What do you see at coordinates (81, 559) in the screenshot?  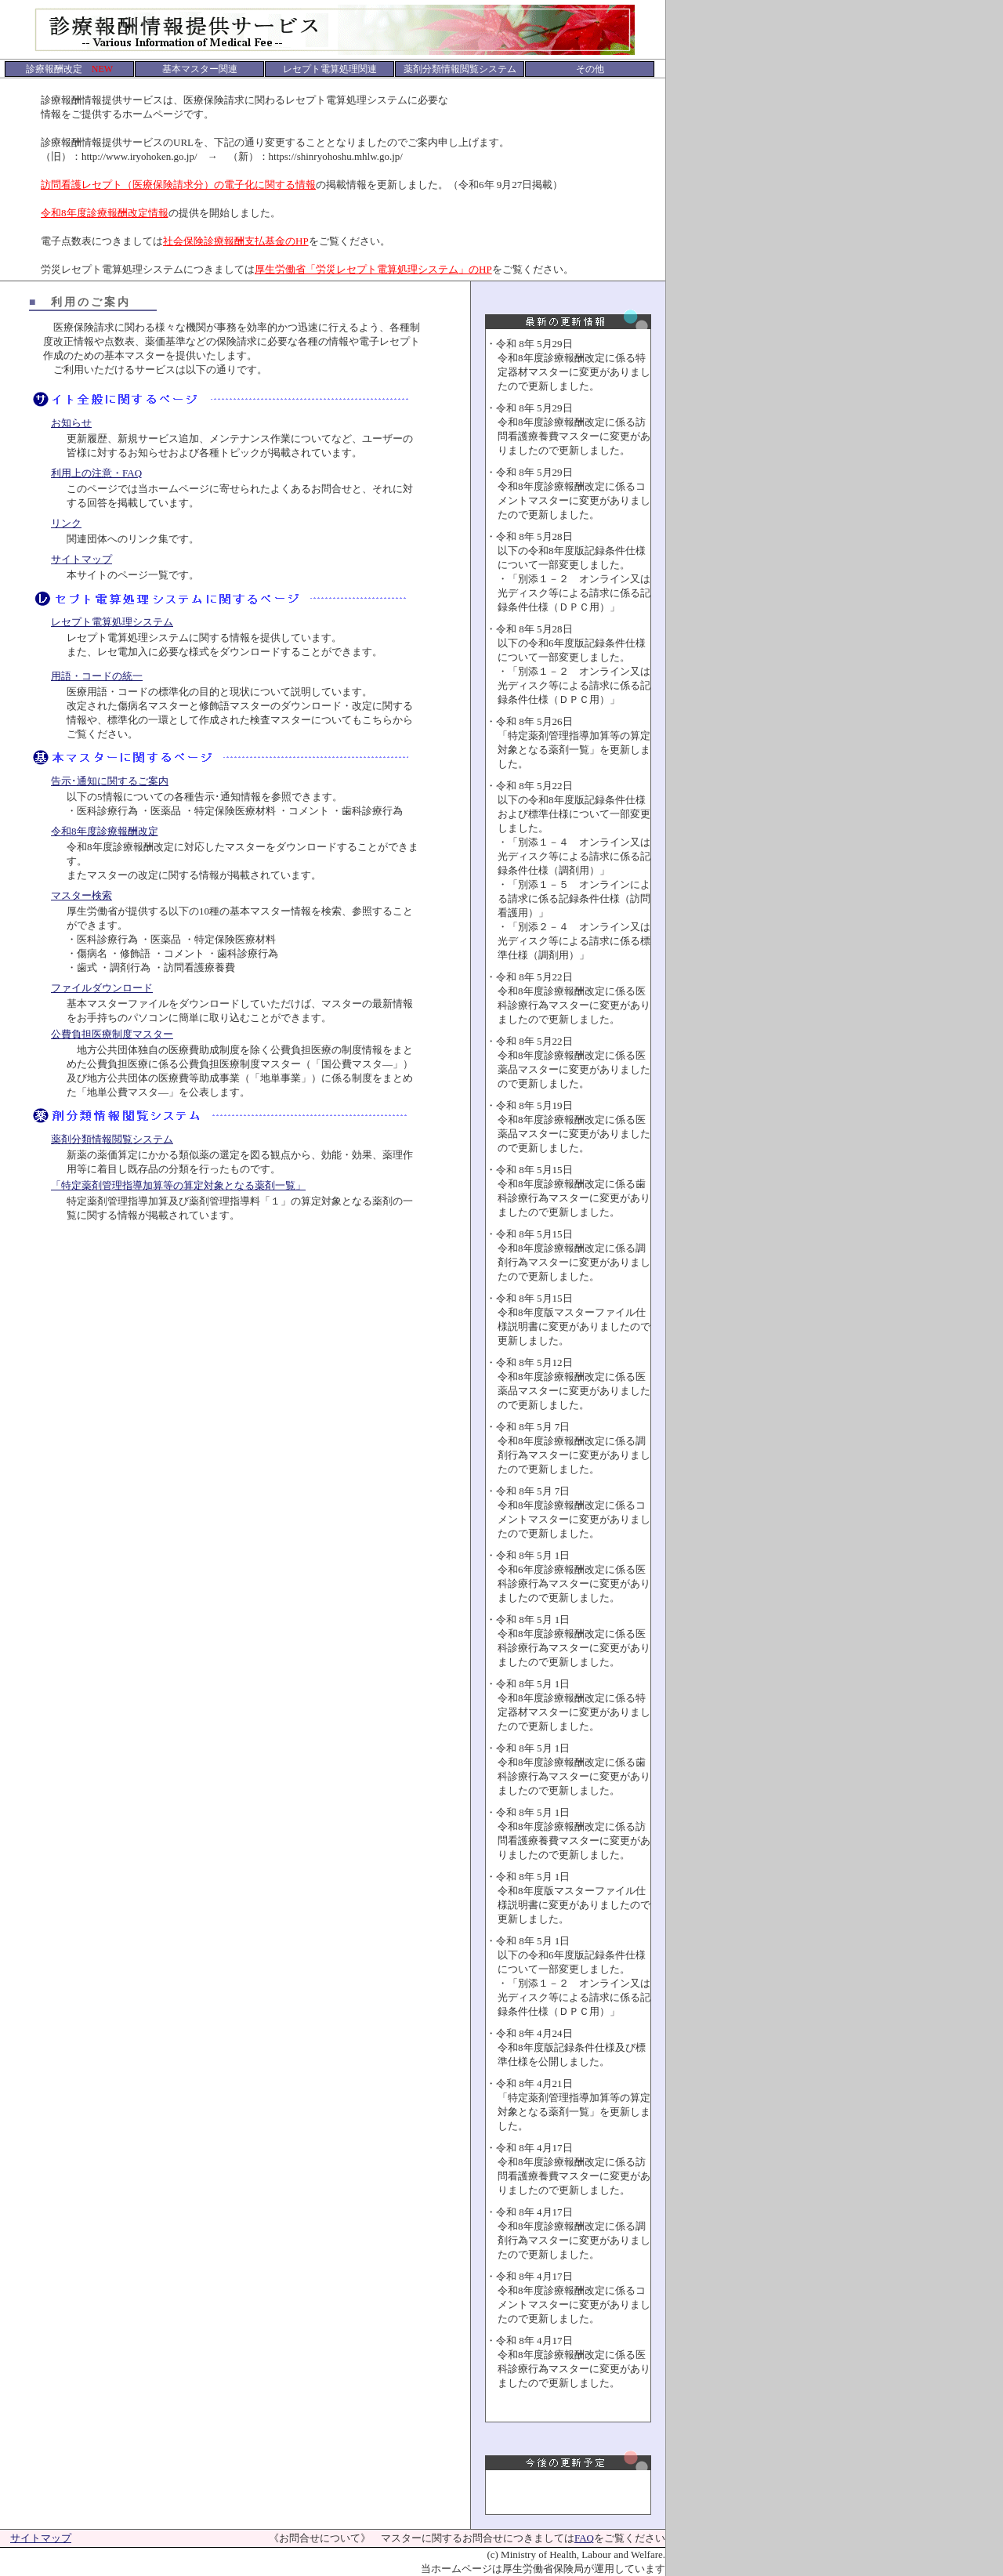 I see `サイトマップ` at bounding box center [81, 559].